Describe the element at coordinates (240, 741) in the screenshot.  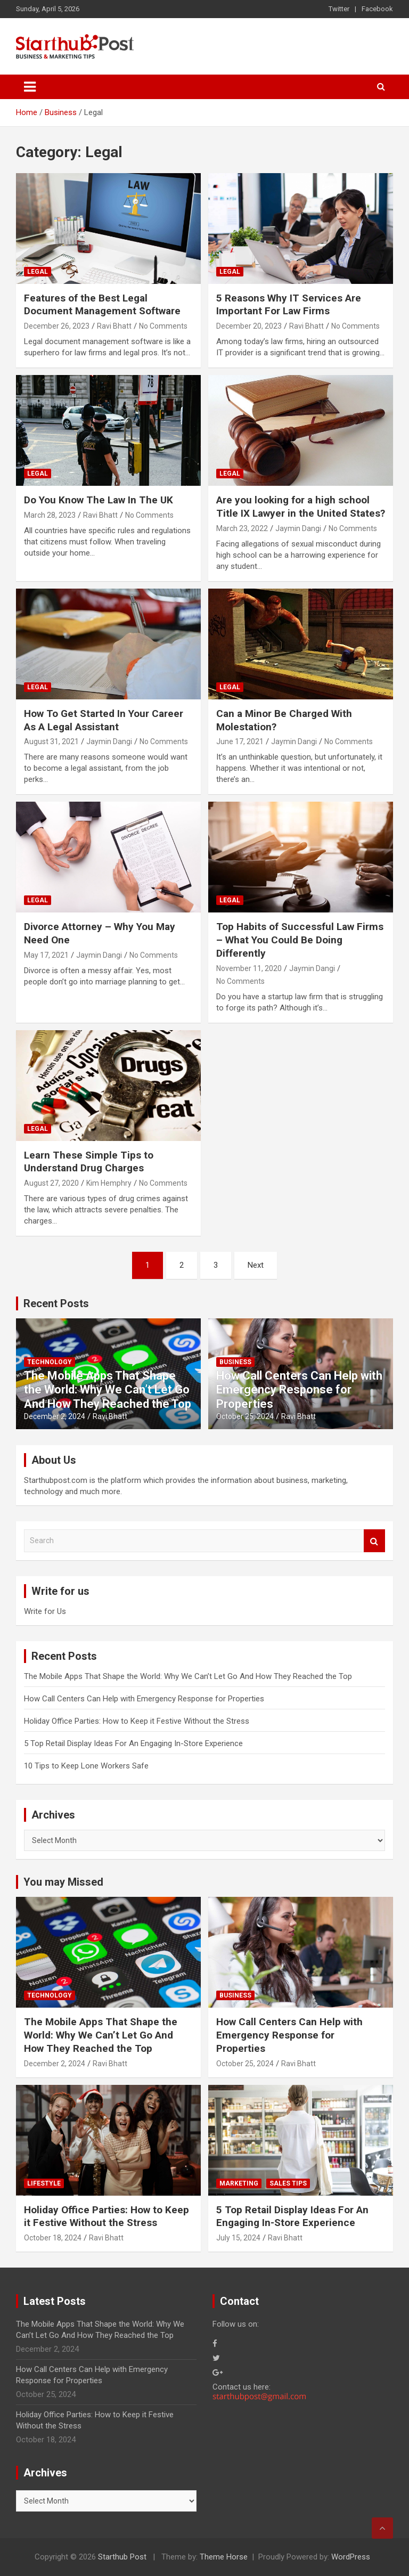
I see `June 17, 2021` at that location.